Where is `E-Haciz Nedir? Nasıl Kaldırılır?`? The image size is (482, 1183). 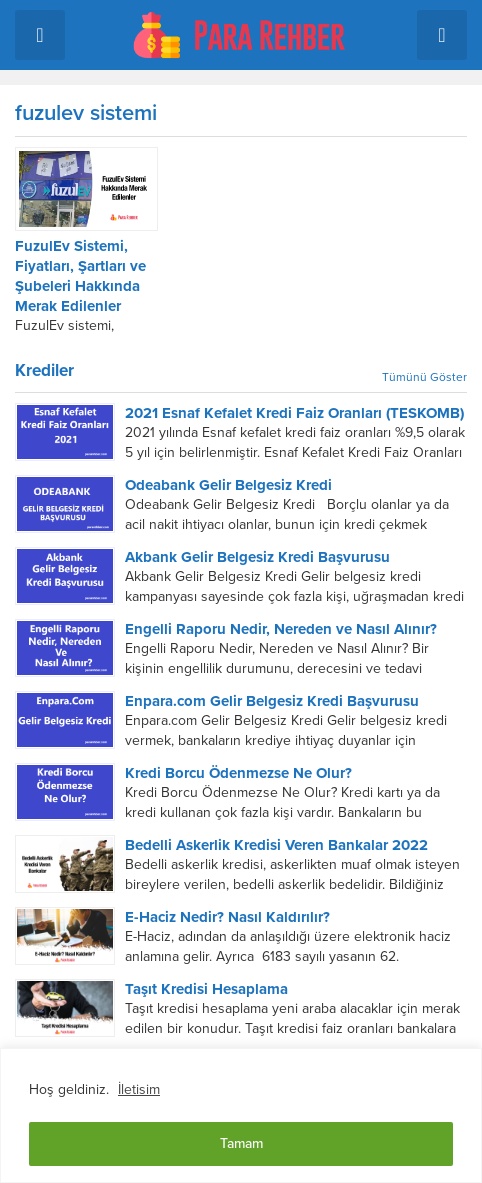 E-Haciz Nedir? Nasıl Kaldırılır? is located at coordinates (227, 917).